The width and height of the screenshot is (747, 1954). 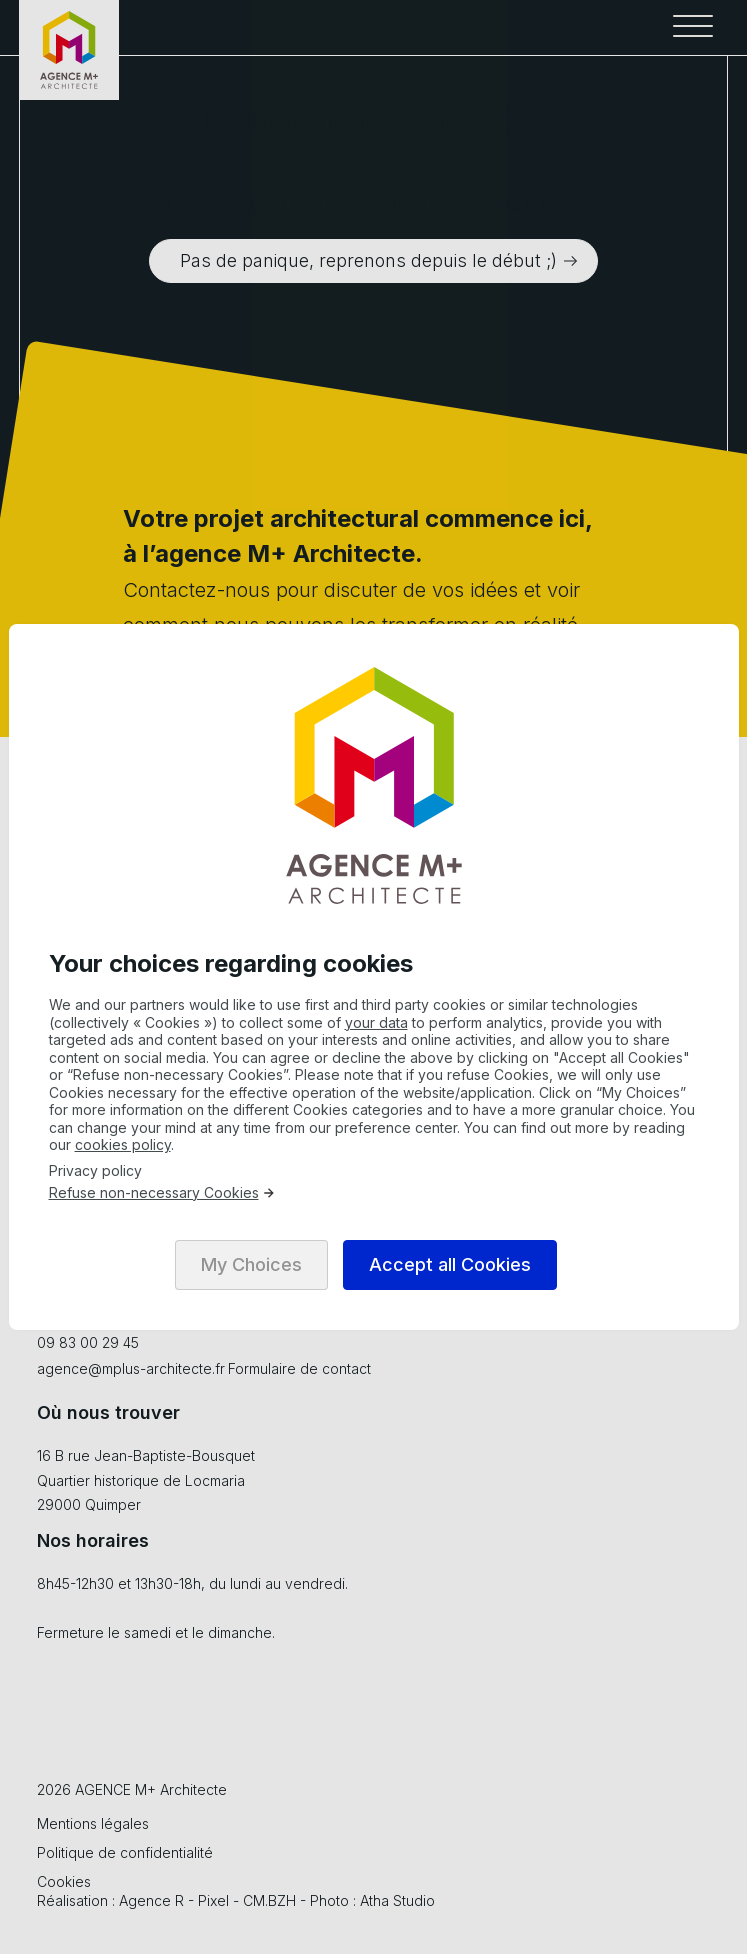 I want to click on your data, so click(x=376, y=1022).